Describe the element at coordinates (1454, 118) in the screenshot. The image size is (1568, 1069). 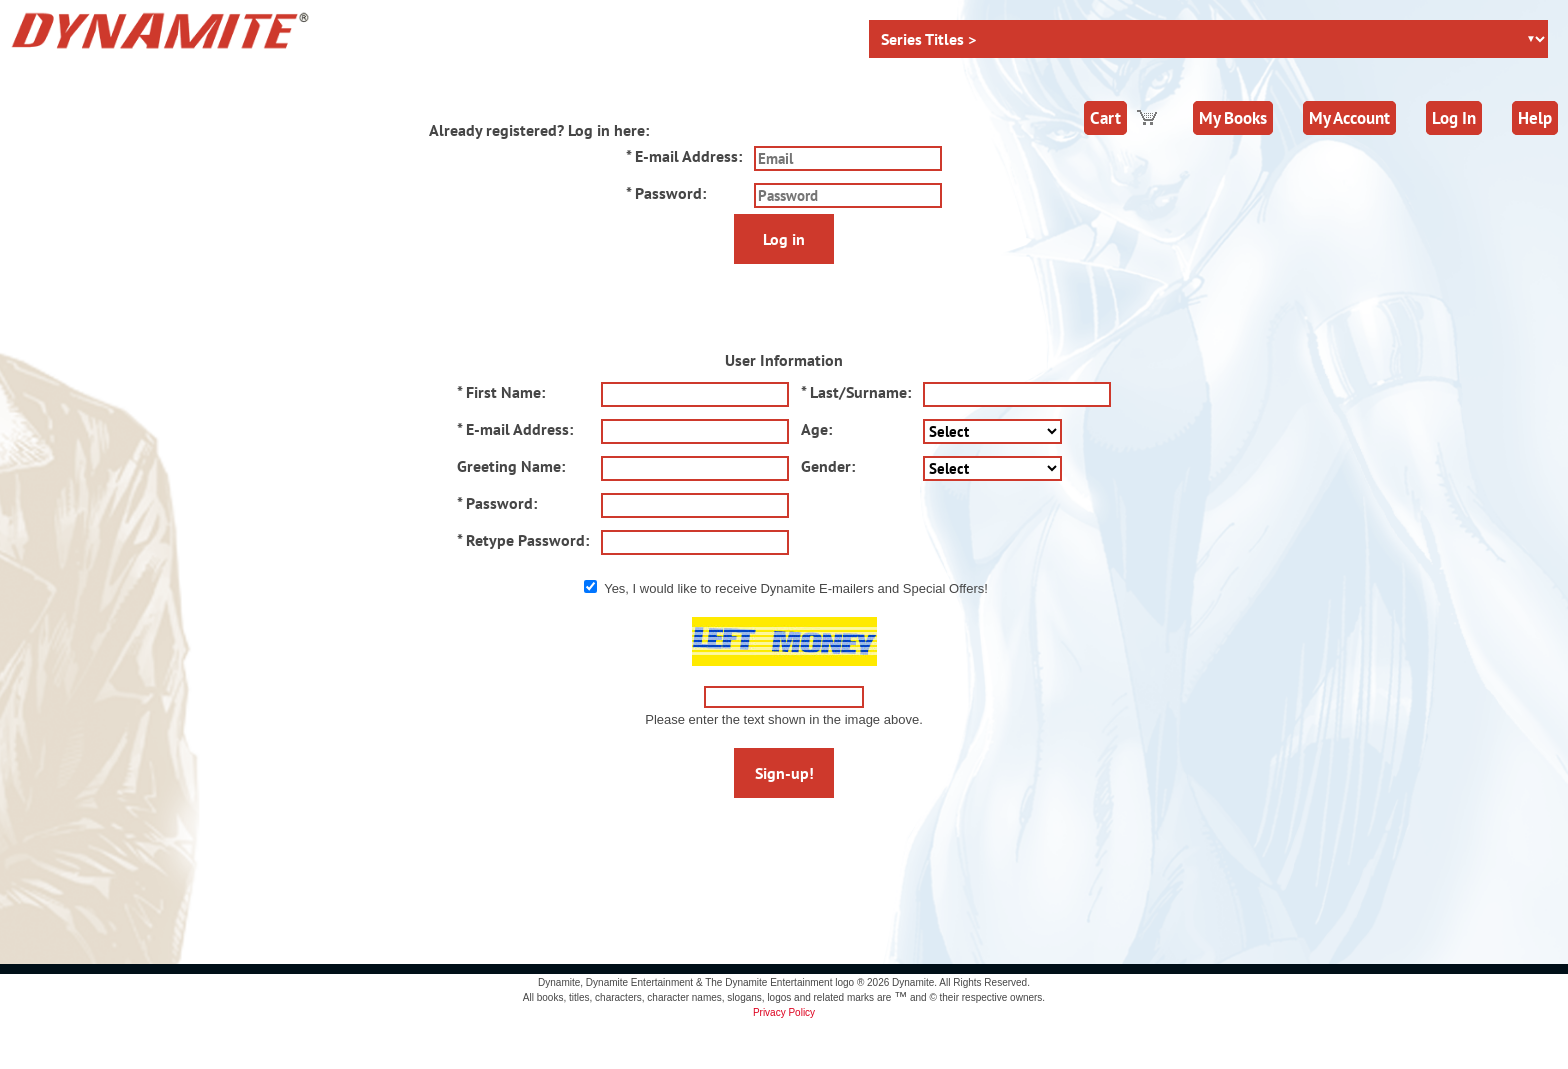
I see `Log In` at that location.